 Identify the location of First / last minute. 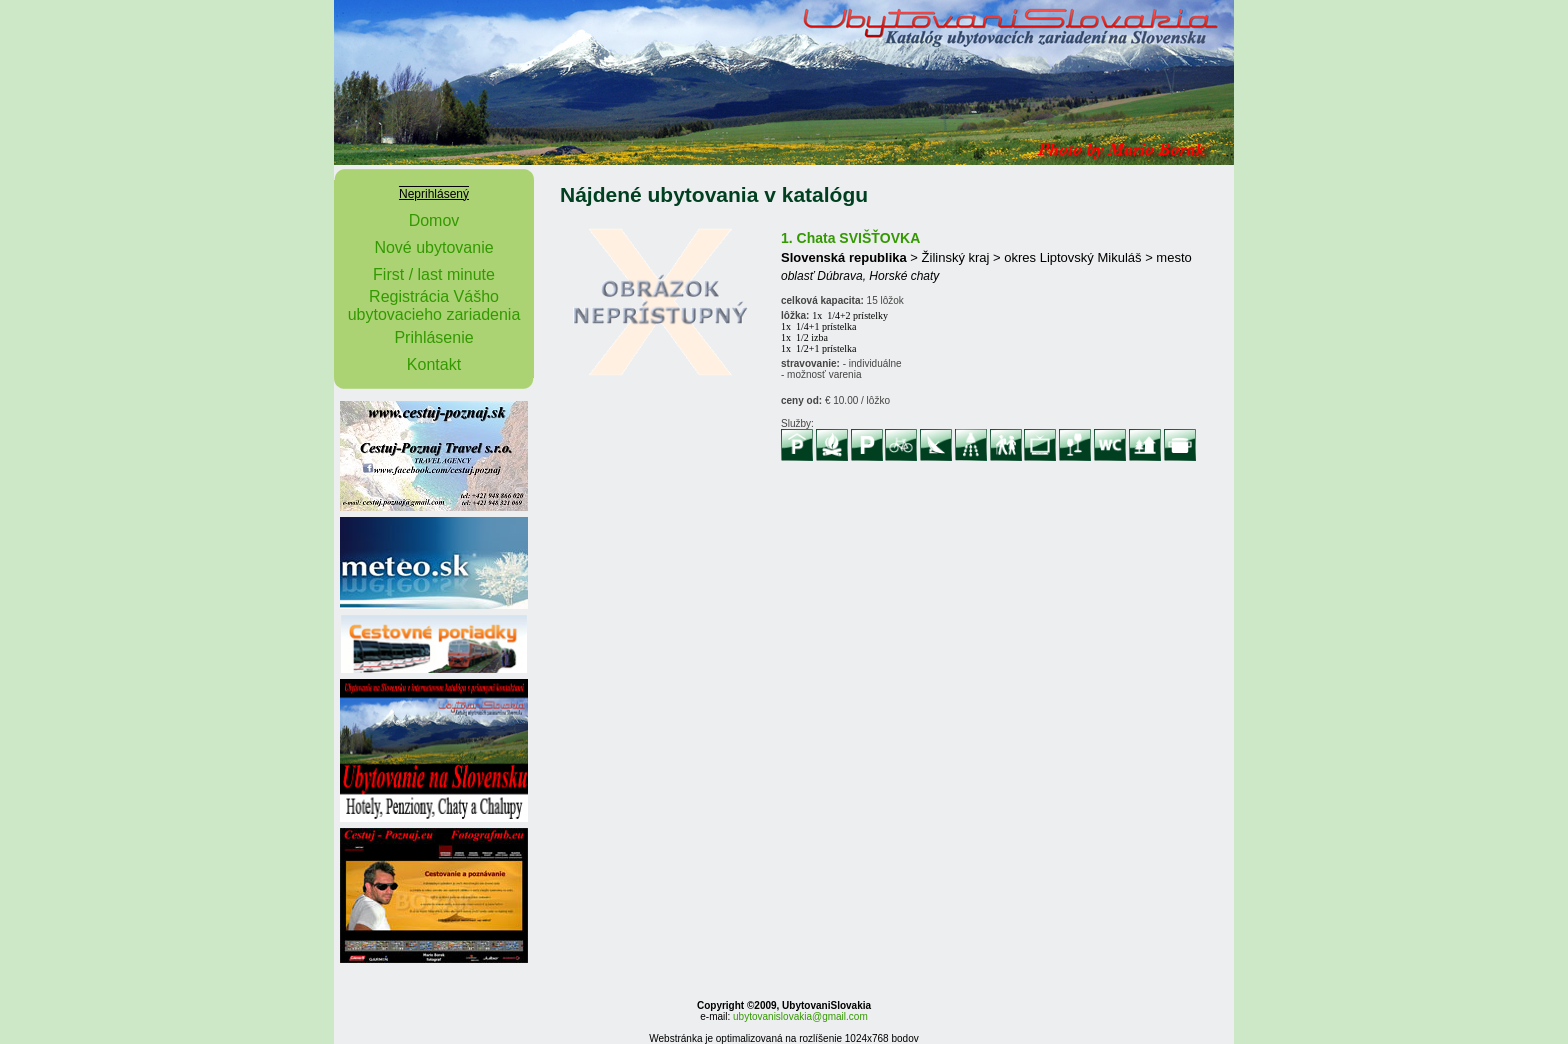
(434, 274).